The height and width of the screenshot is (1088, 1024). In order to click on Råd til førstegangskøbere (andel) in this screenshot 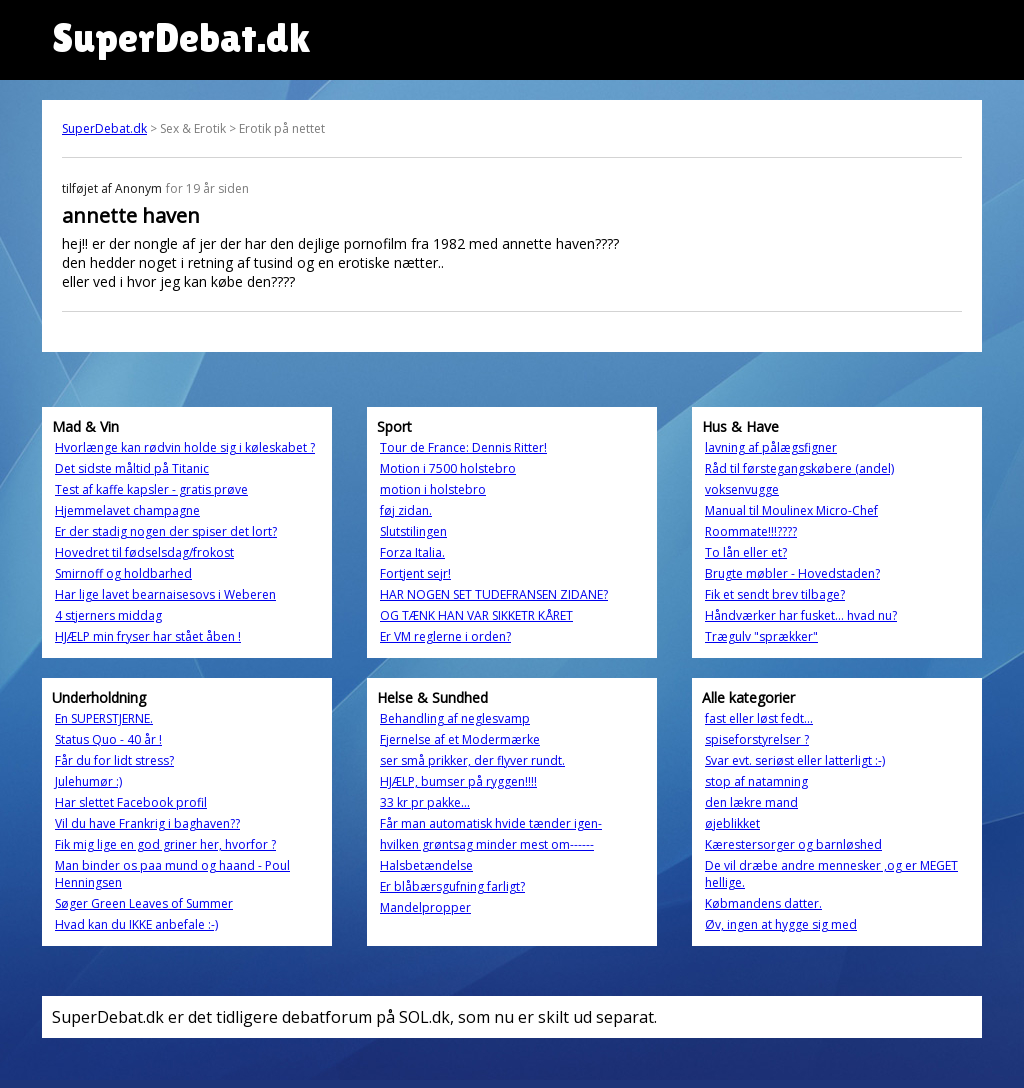, I will do `click(799, 468)`.